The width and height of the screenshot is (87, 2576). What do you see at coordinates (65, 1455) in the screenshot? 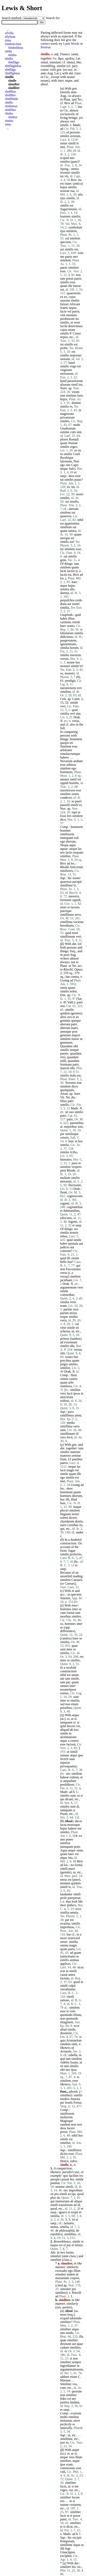
I see `materno` at bounding box center [65, 1455].